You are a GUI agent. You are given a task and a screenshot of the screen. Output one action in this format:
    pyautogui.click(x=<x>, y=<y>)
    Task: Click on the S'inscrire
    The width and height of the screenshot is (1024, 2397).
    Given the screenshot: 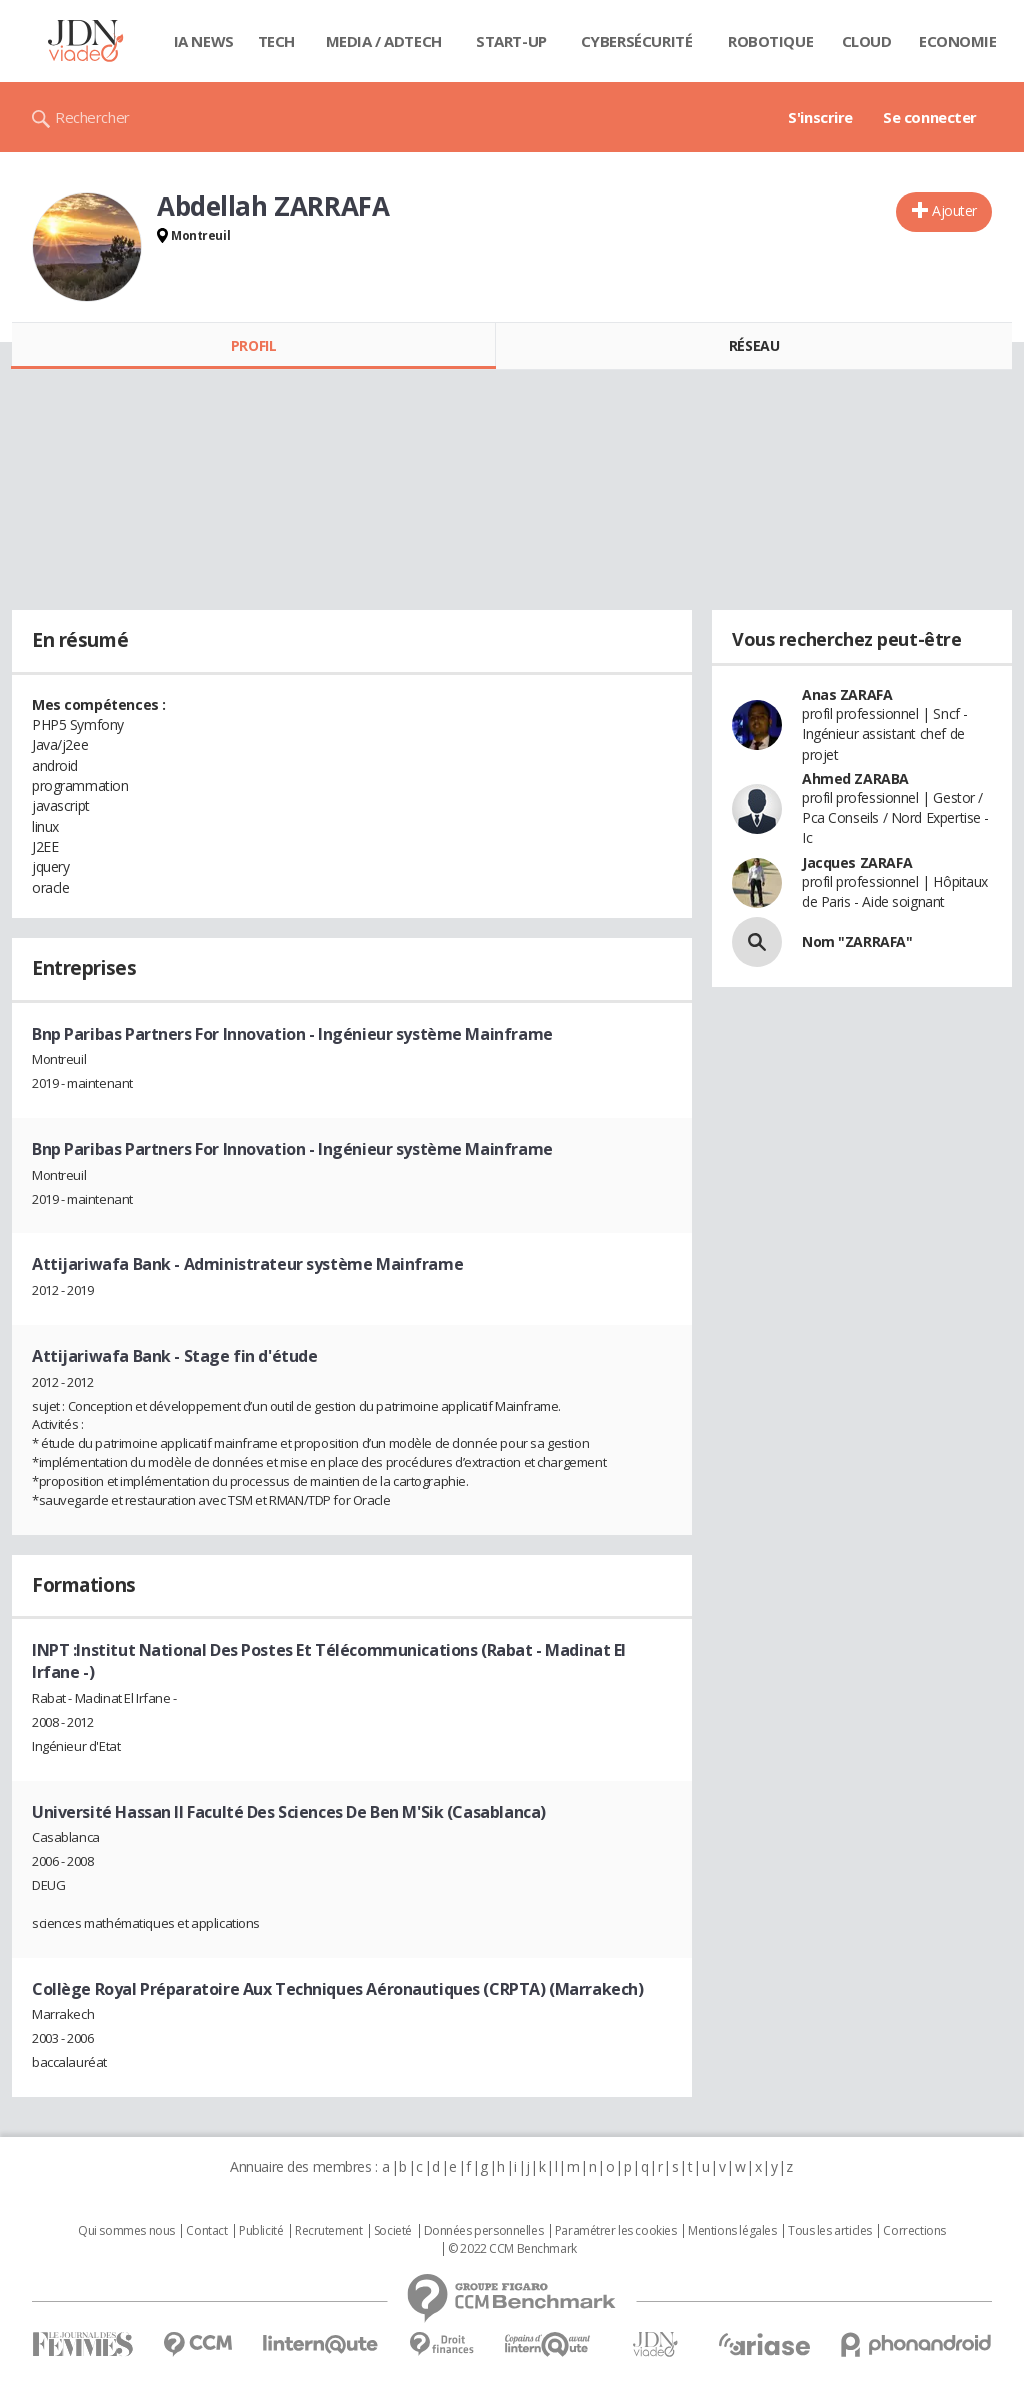 What is the action you would take?
    pyautogui.click(x=820, y=117)
    